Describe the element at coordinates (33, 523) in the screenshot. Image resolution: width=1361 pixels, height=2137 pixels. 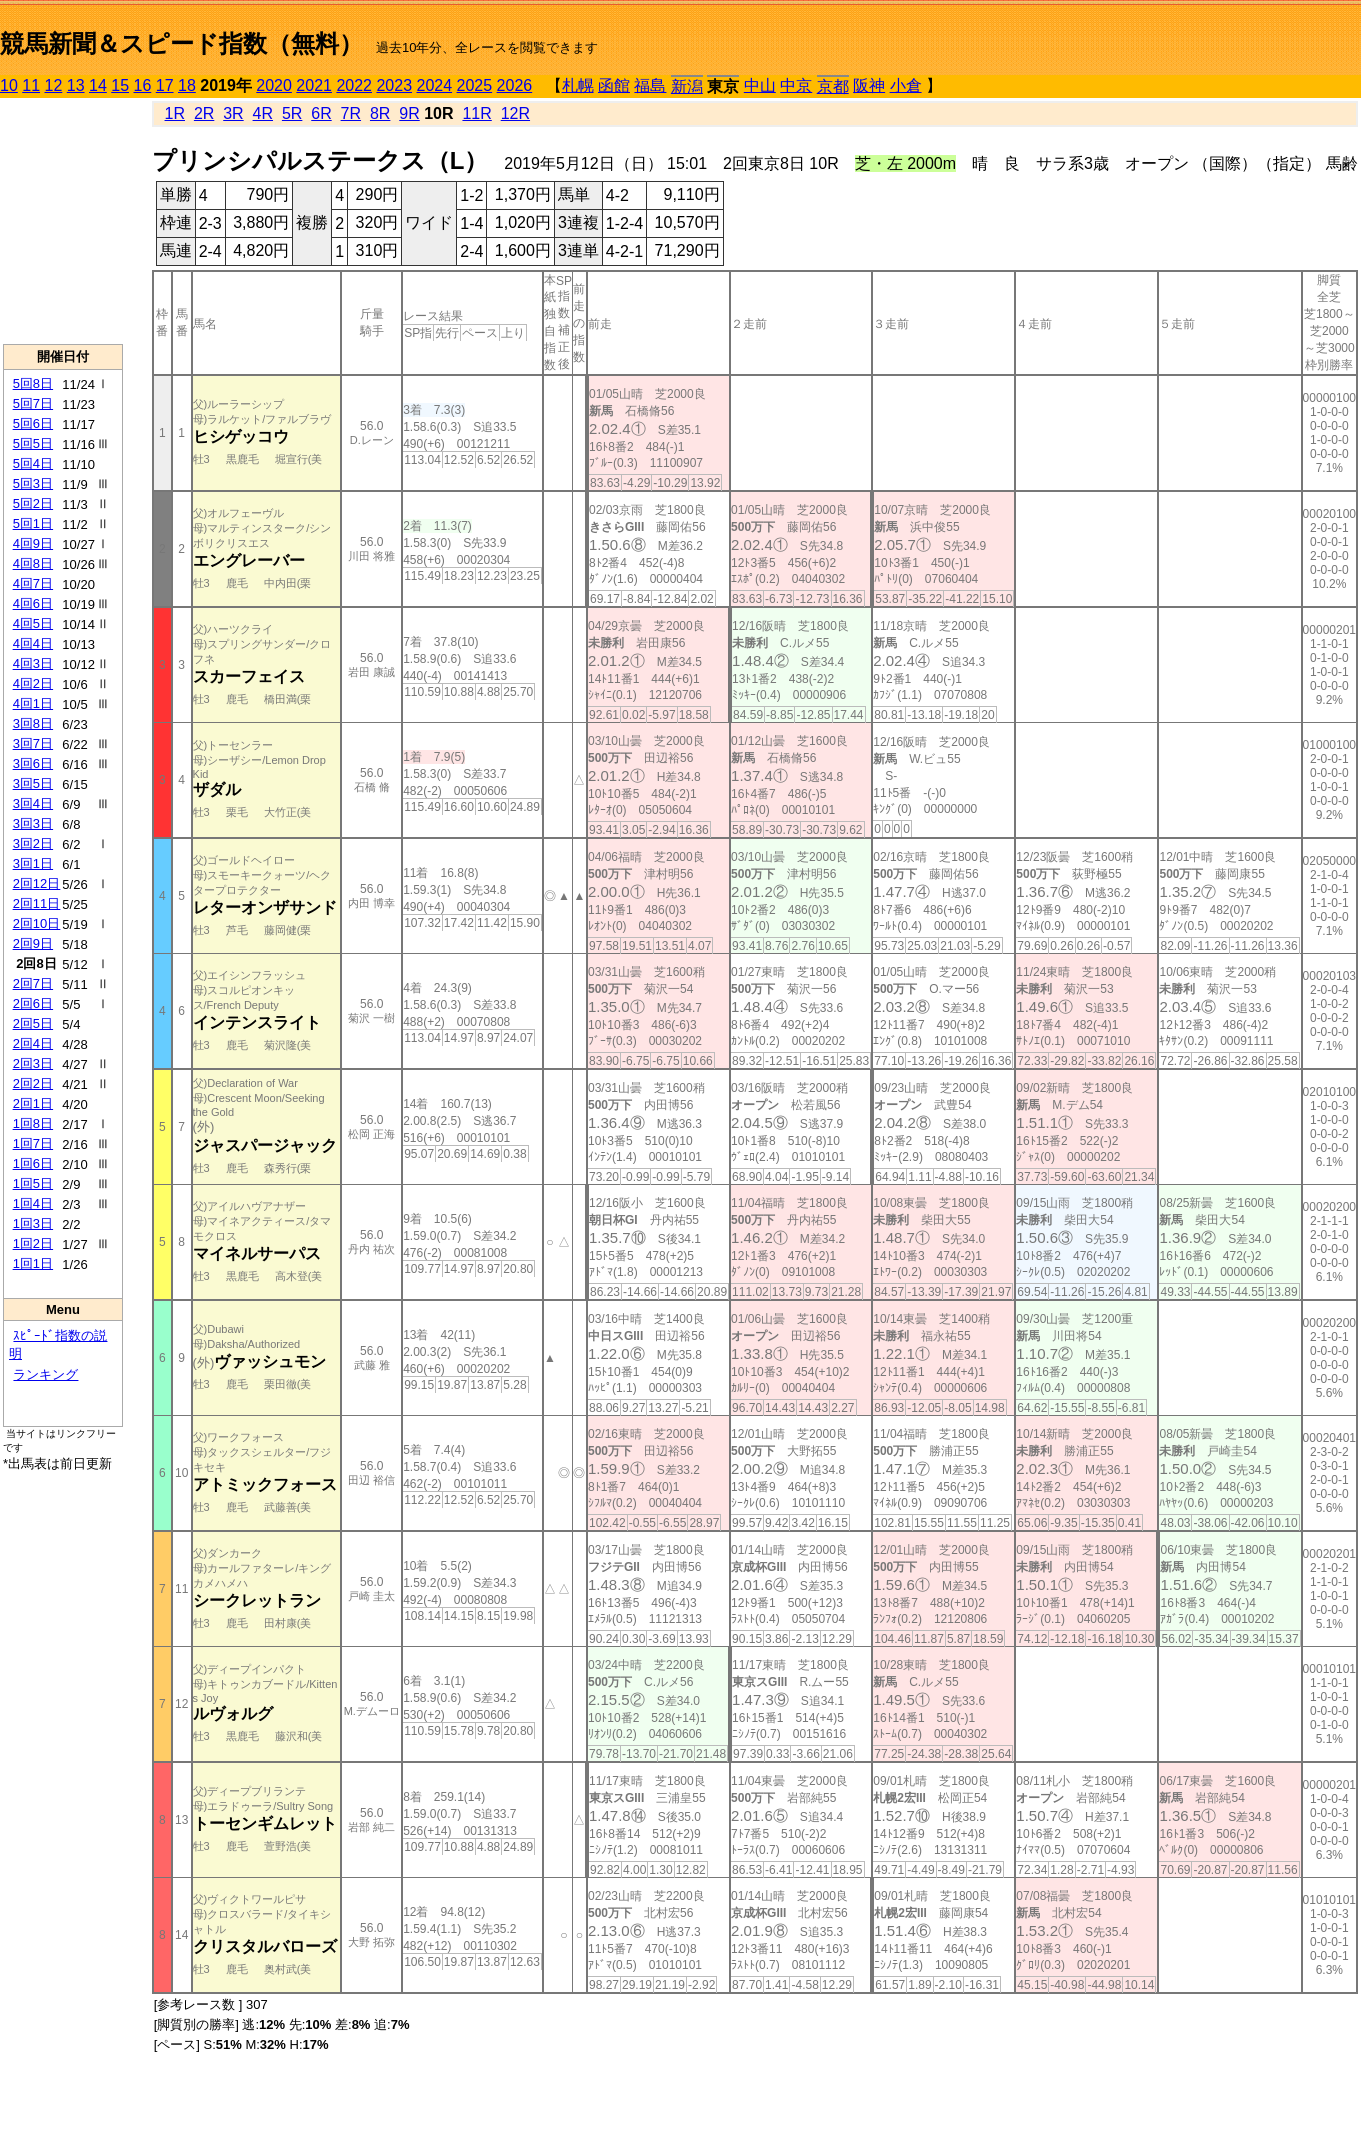
I see `5回1日` at that location.